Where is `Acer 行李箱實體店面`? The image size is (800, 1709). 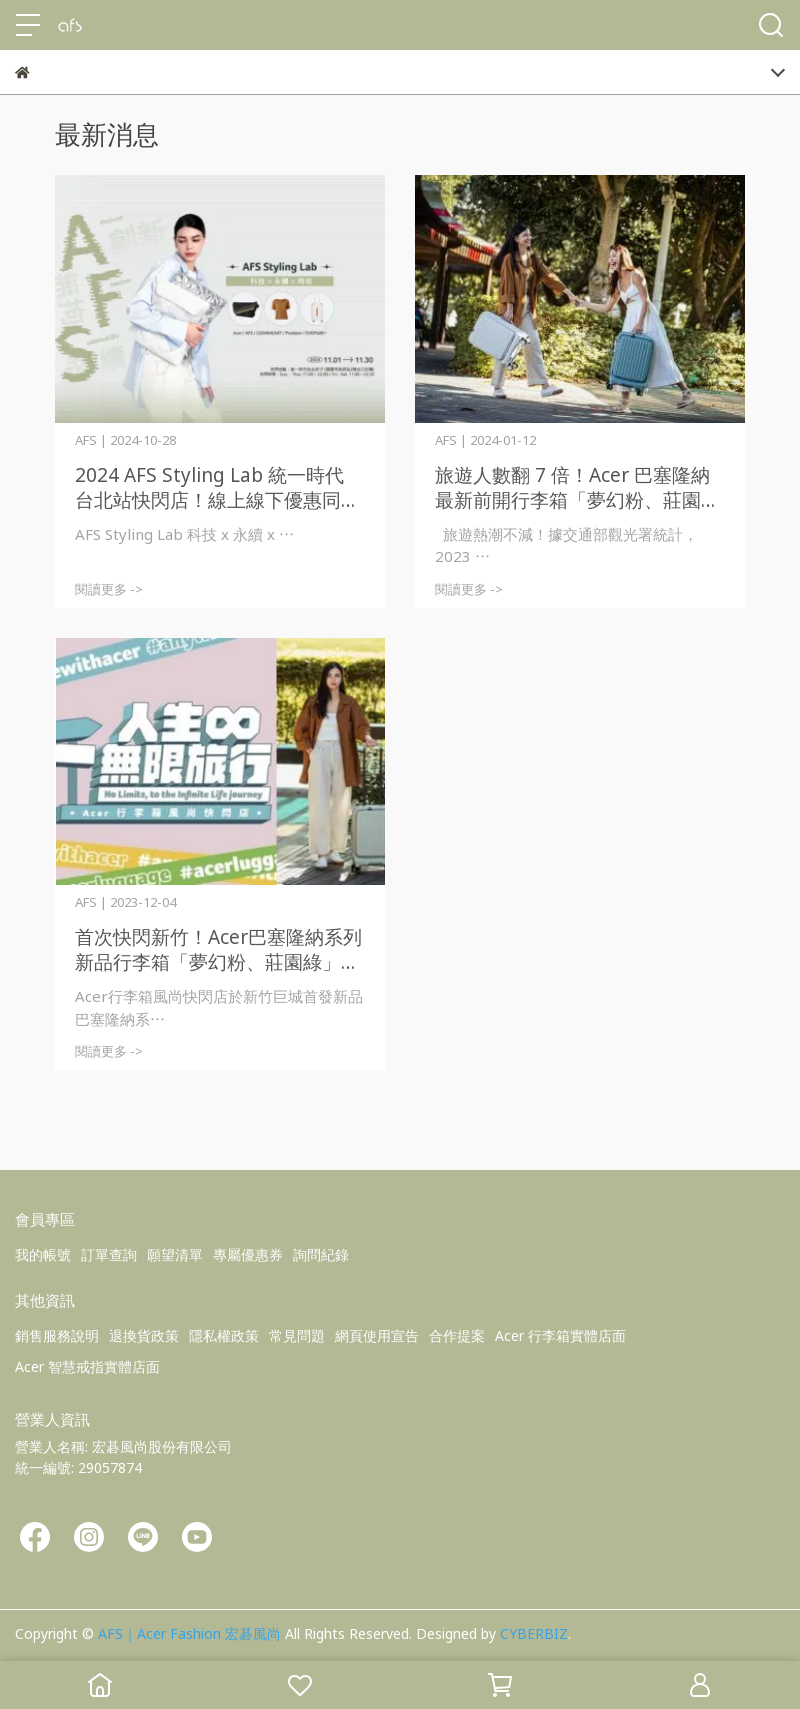 Acer 行李箱實體店面 is located at coordinates (560, 1335).